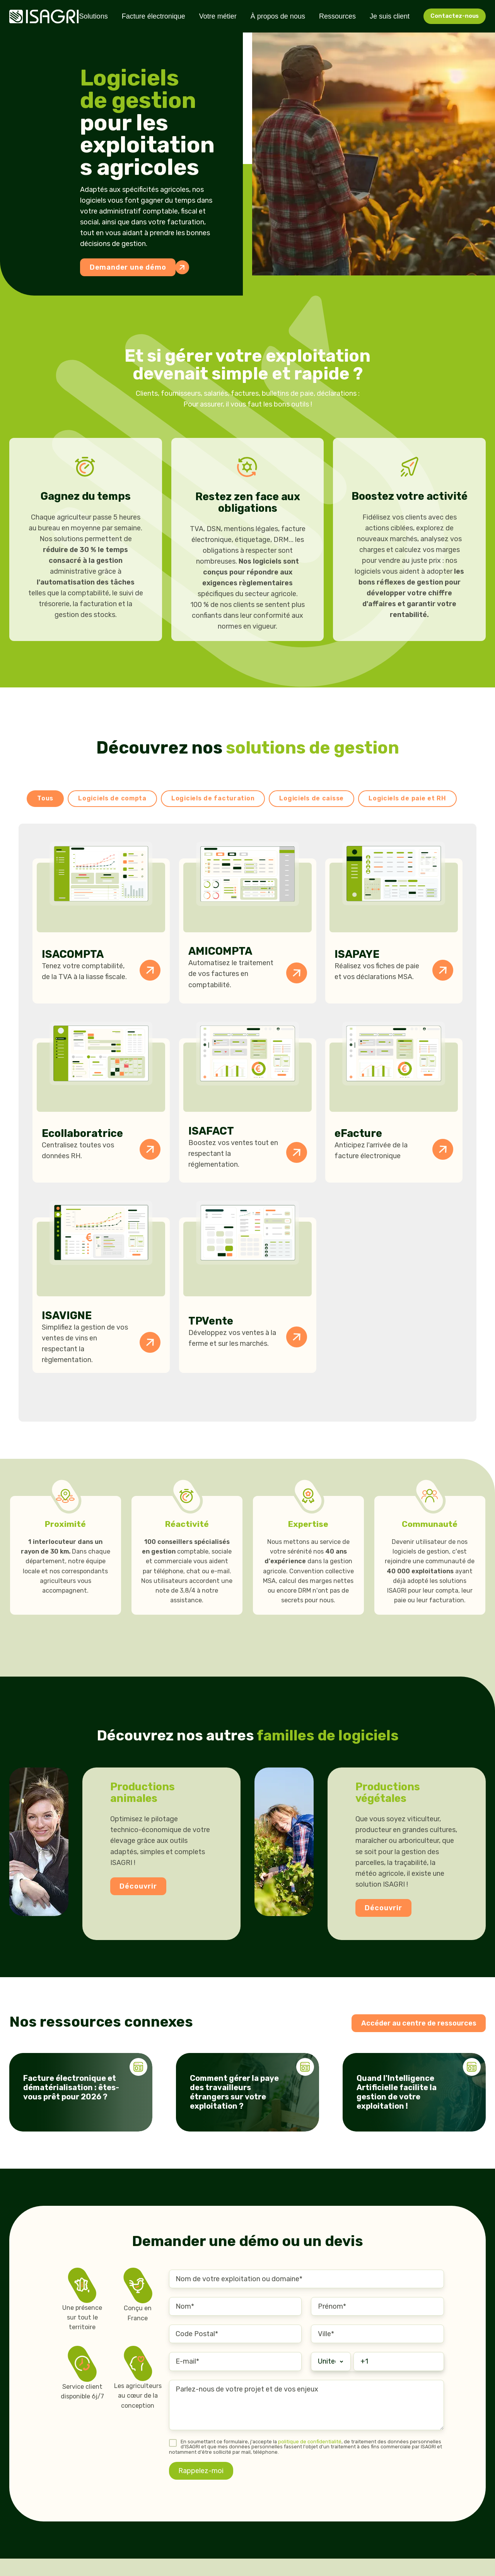 The width and height of the screenshot is (495, 2576). I want to click on Solutions [menuitem], so click(93, 16).